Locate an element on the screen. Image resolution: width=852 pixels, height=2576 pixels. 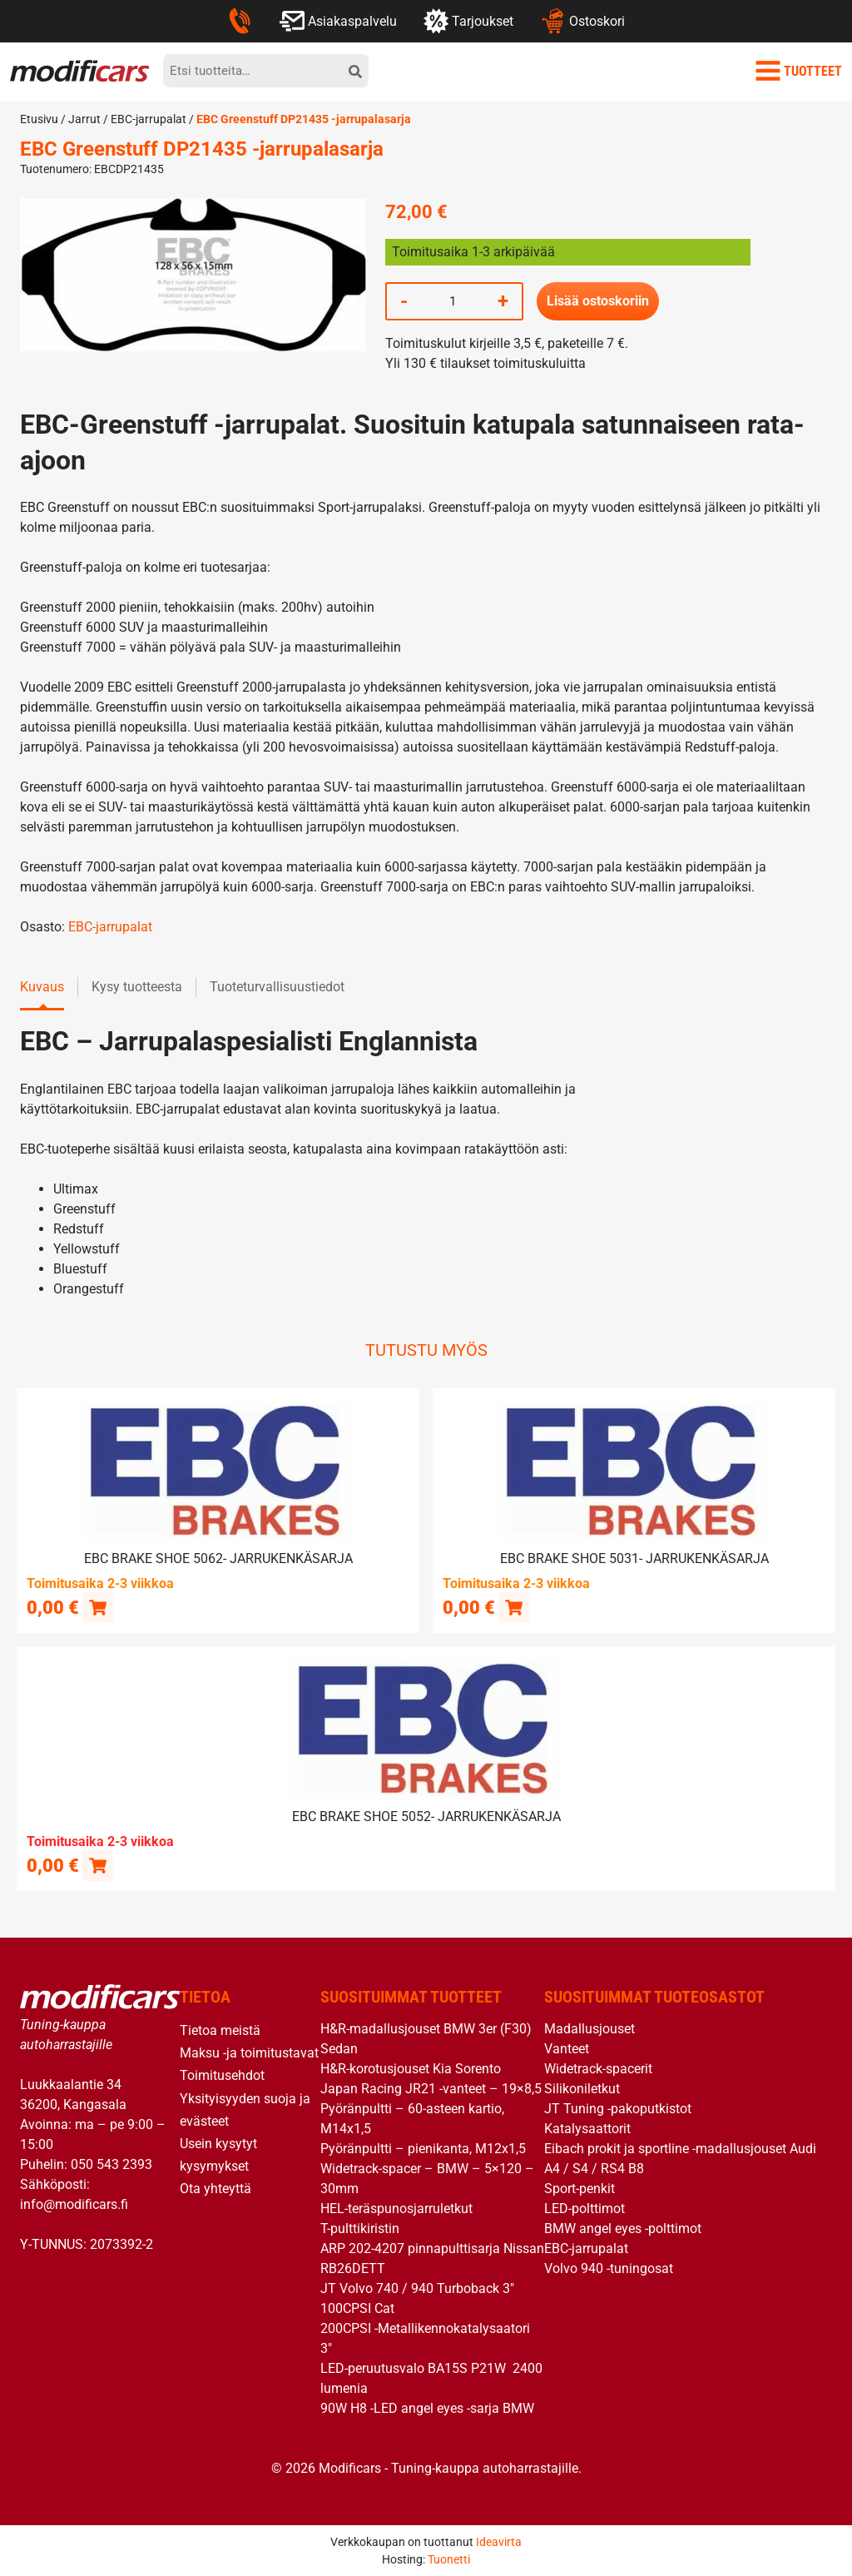
Lisää ostoskoriin is located at coordinates (598, 301).